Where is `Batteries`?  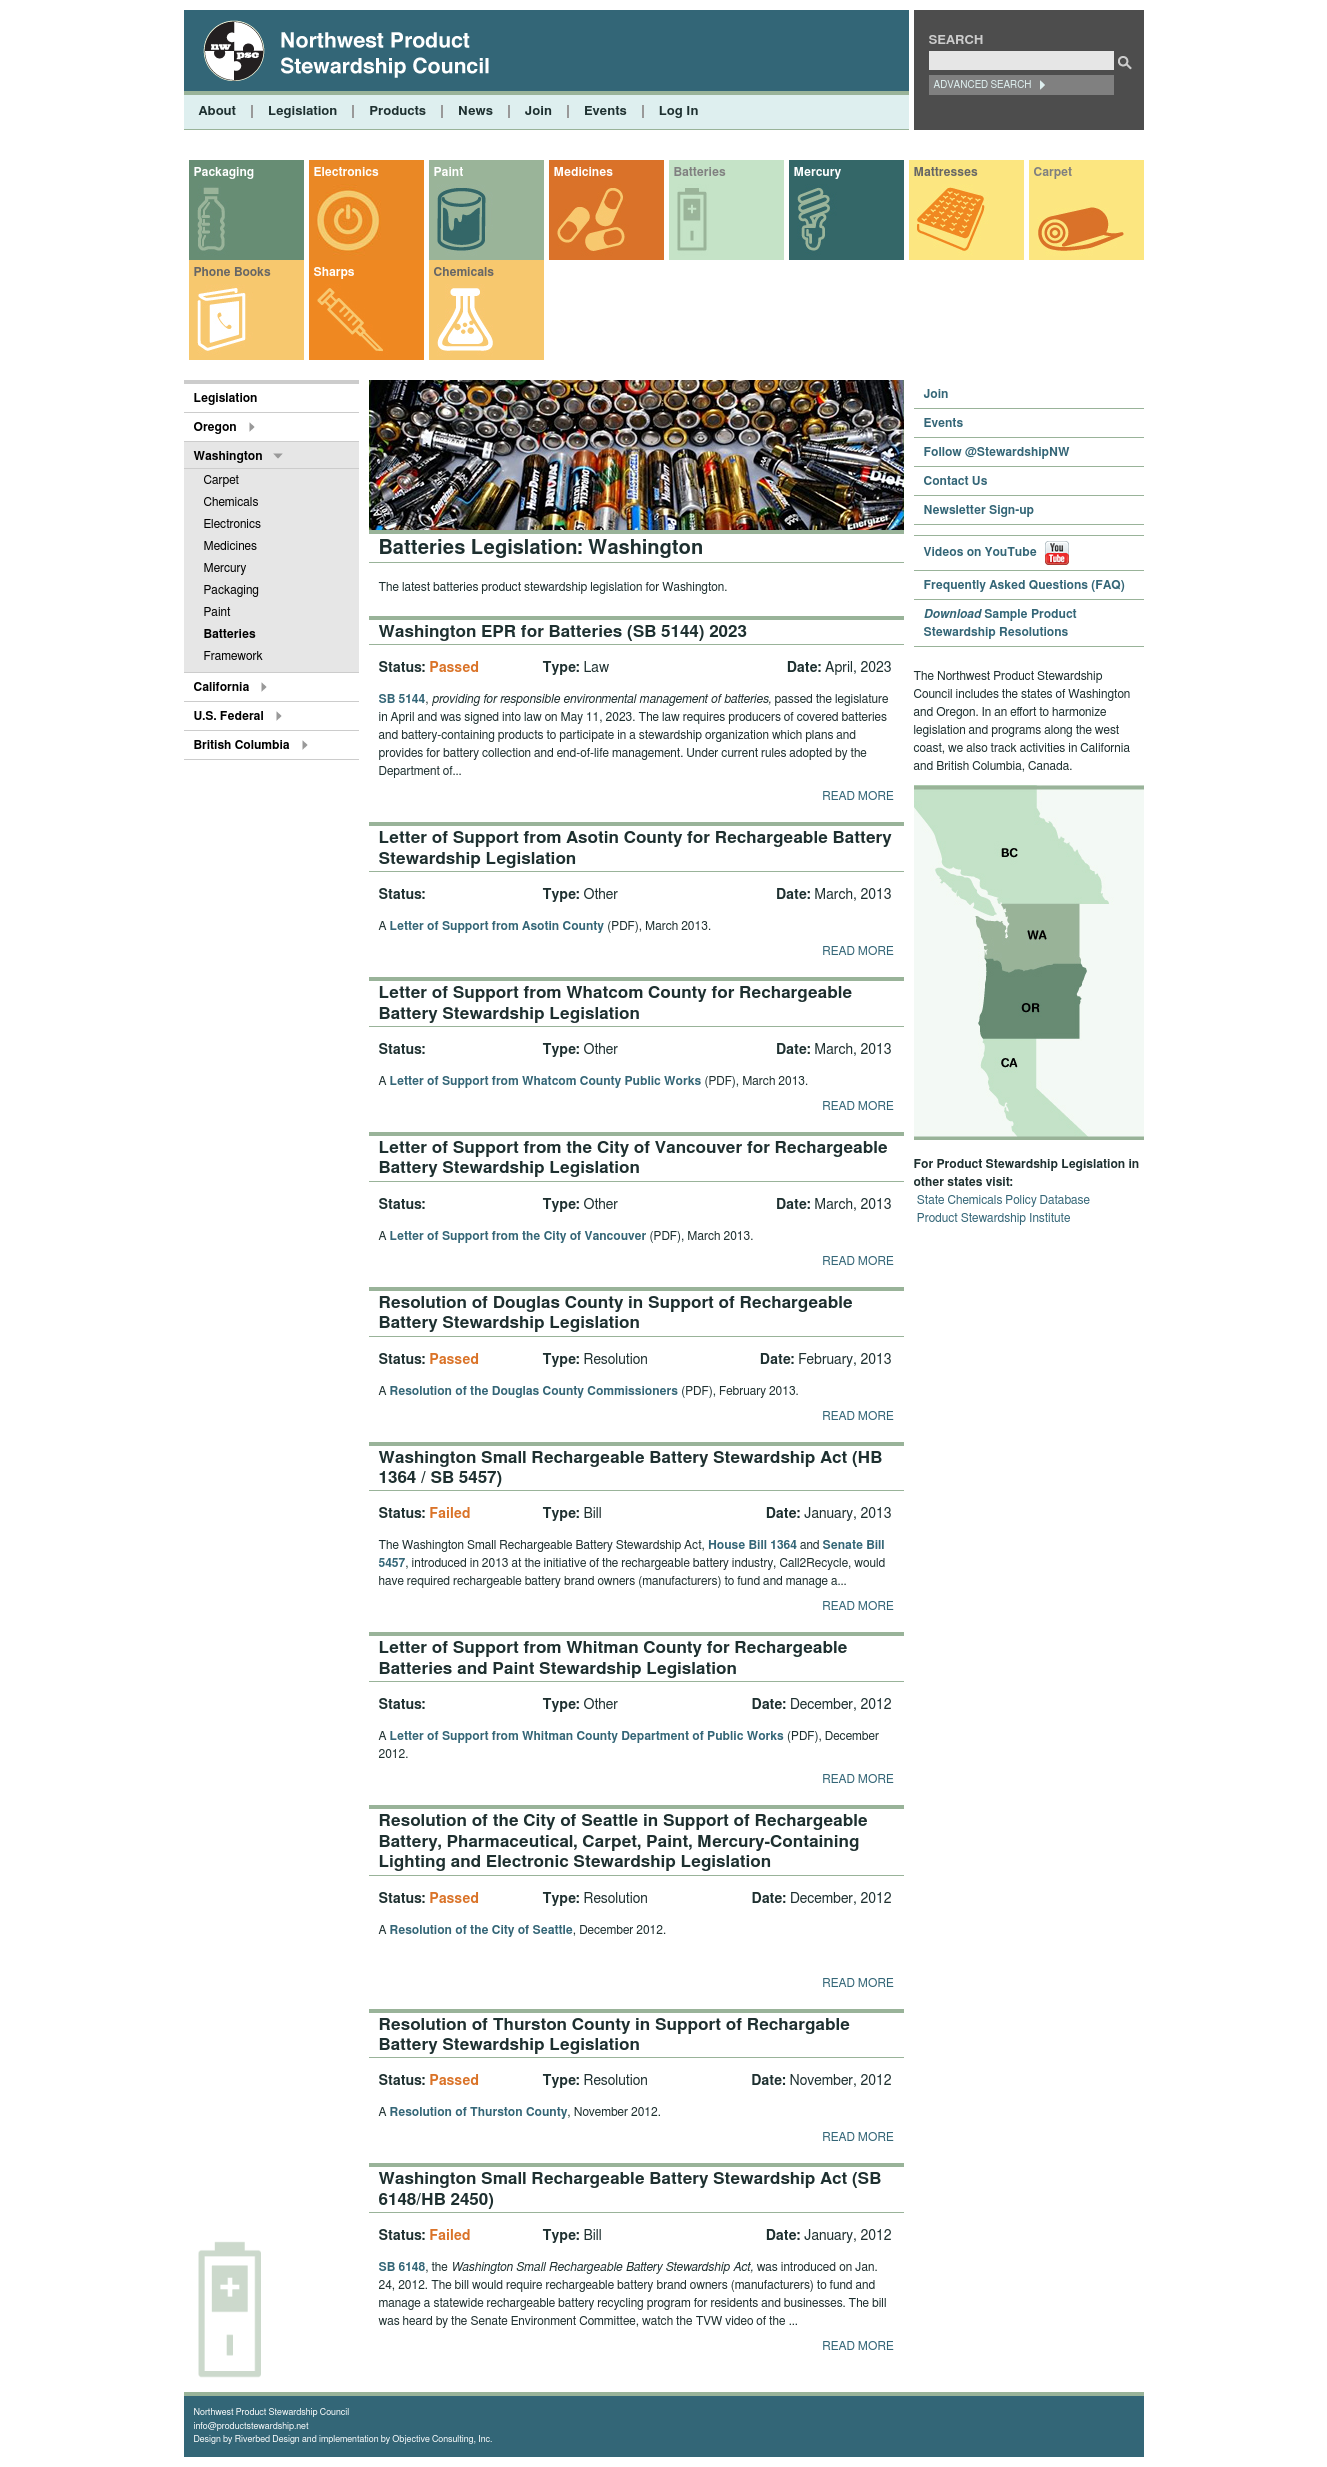 Batteries is located at coordinates (700, 172).